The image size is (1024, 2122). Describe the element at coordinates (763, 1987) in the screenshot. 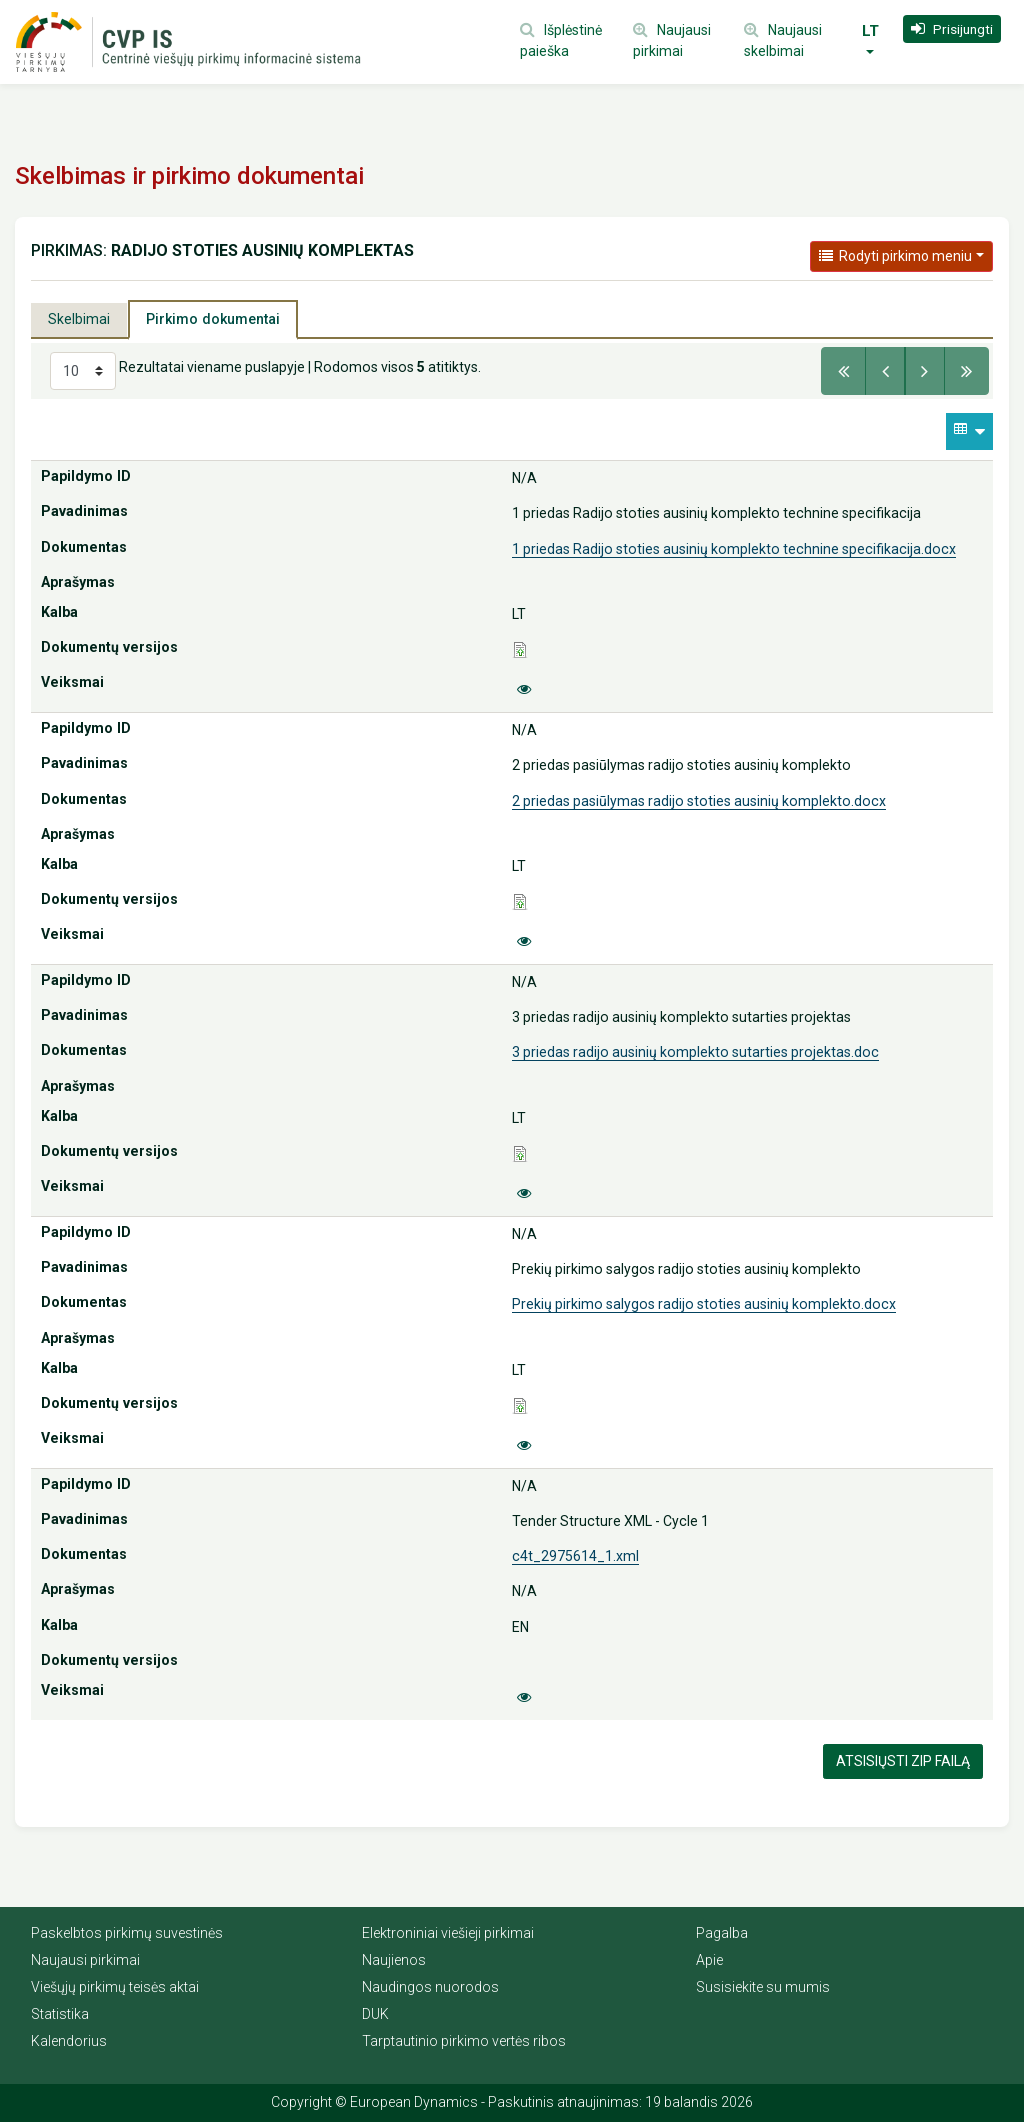

I see `Susisiekite su mumis` at that location.